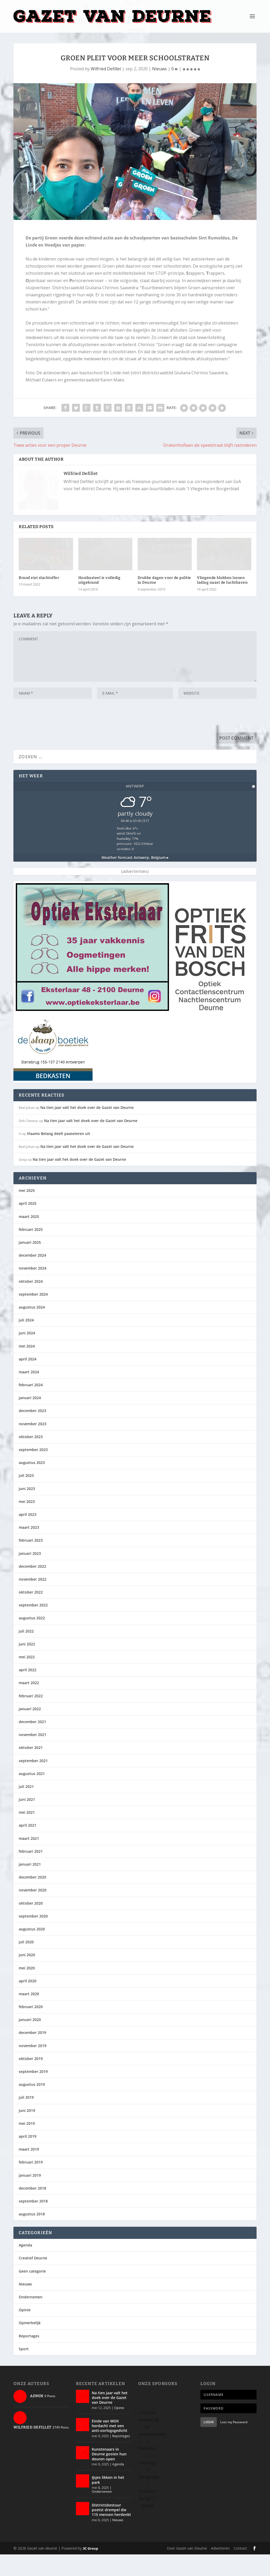  I want to click on februari 2023, so click(31, 1561).